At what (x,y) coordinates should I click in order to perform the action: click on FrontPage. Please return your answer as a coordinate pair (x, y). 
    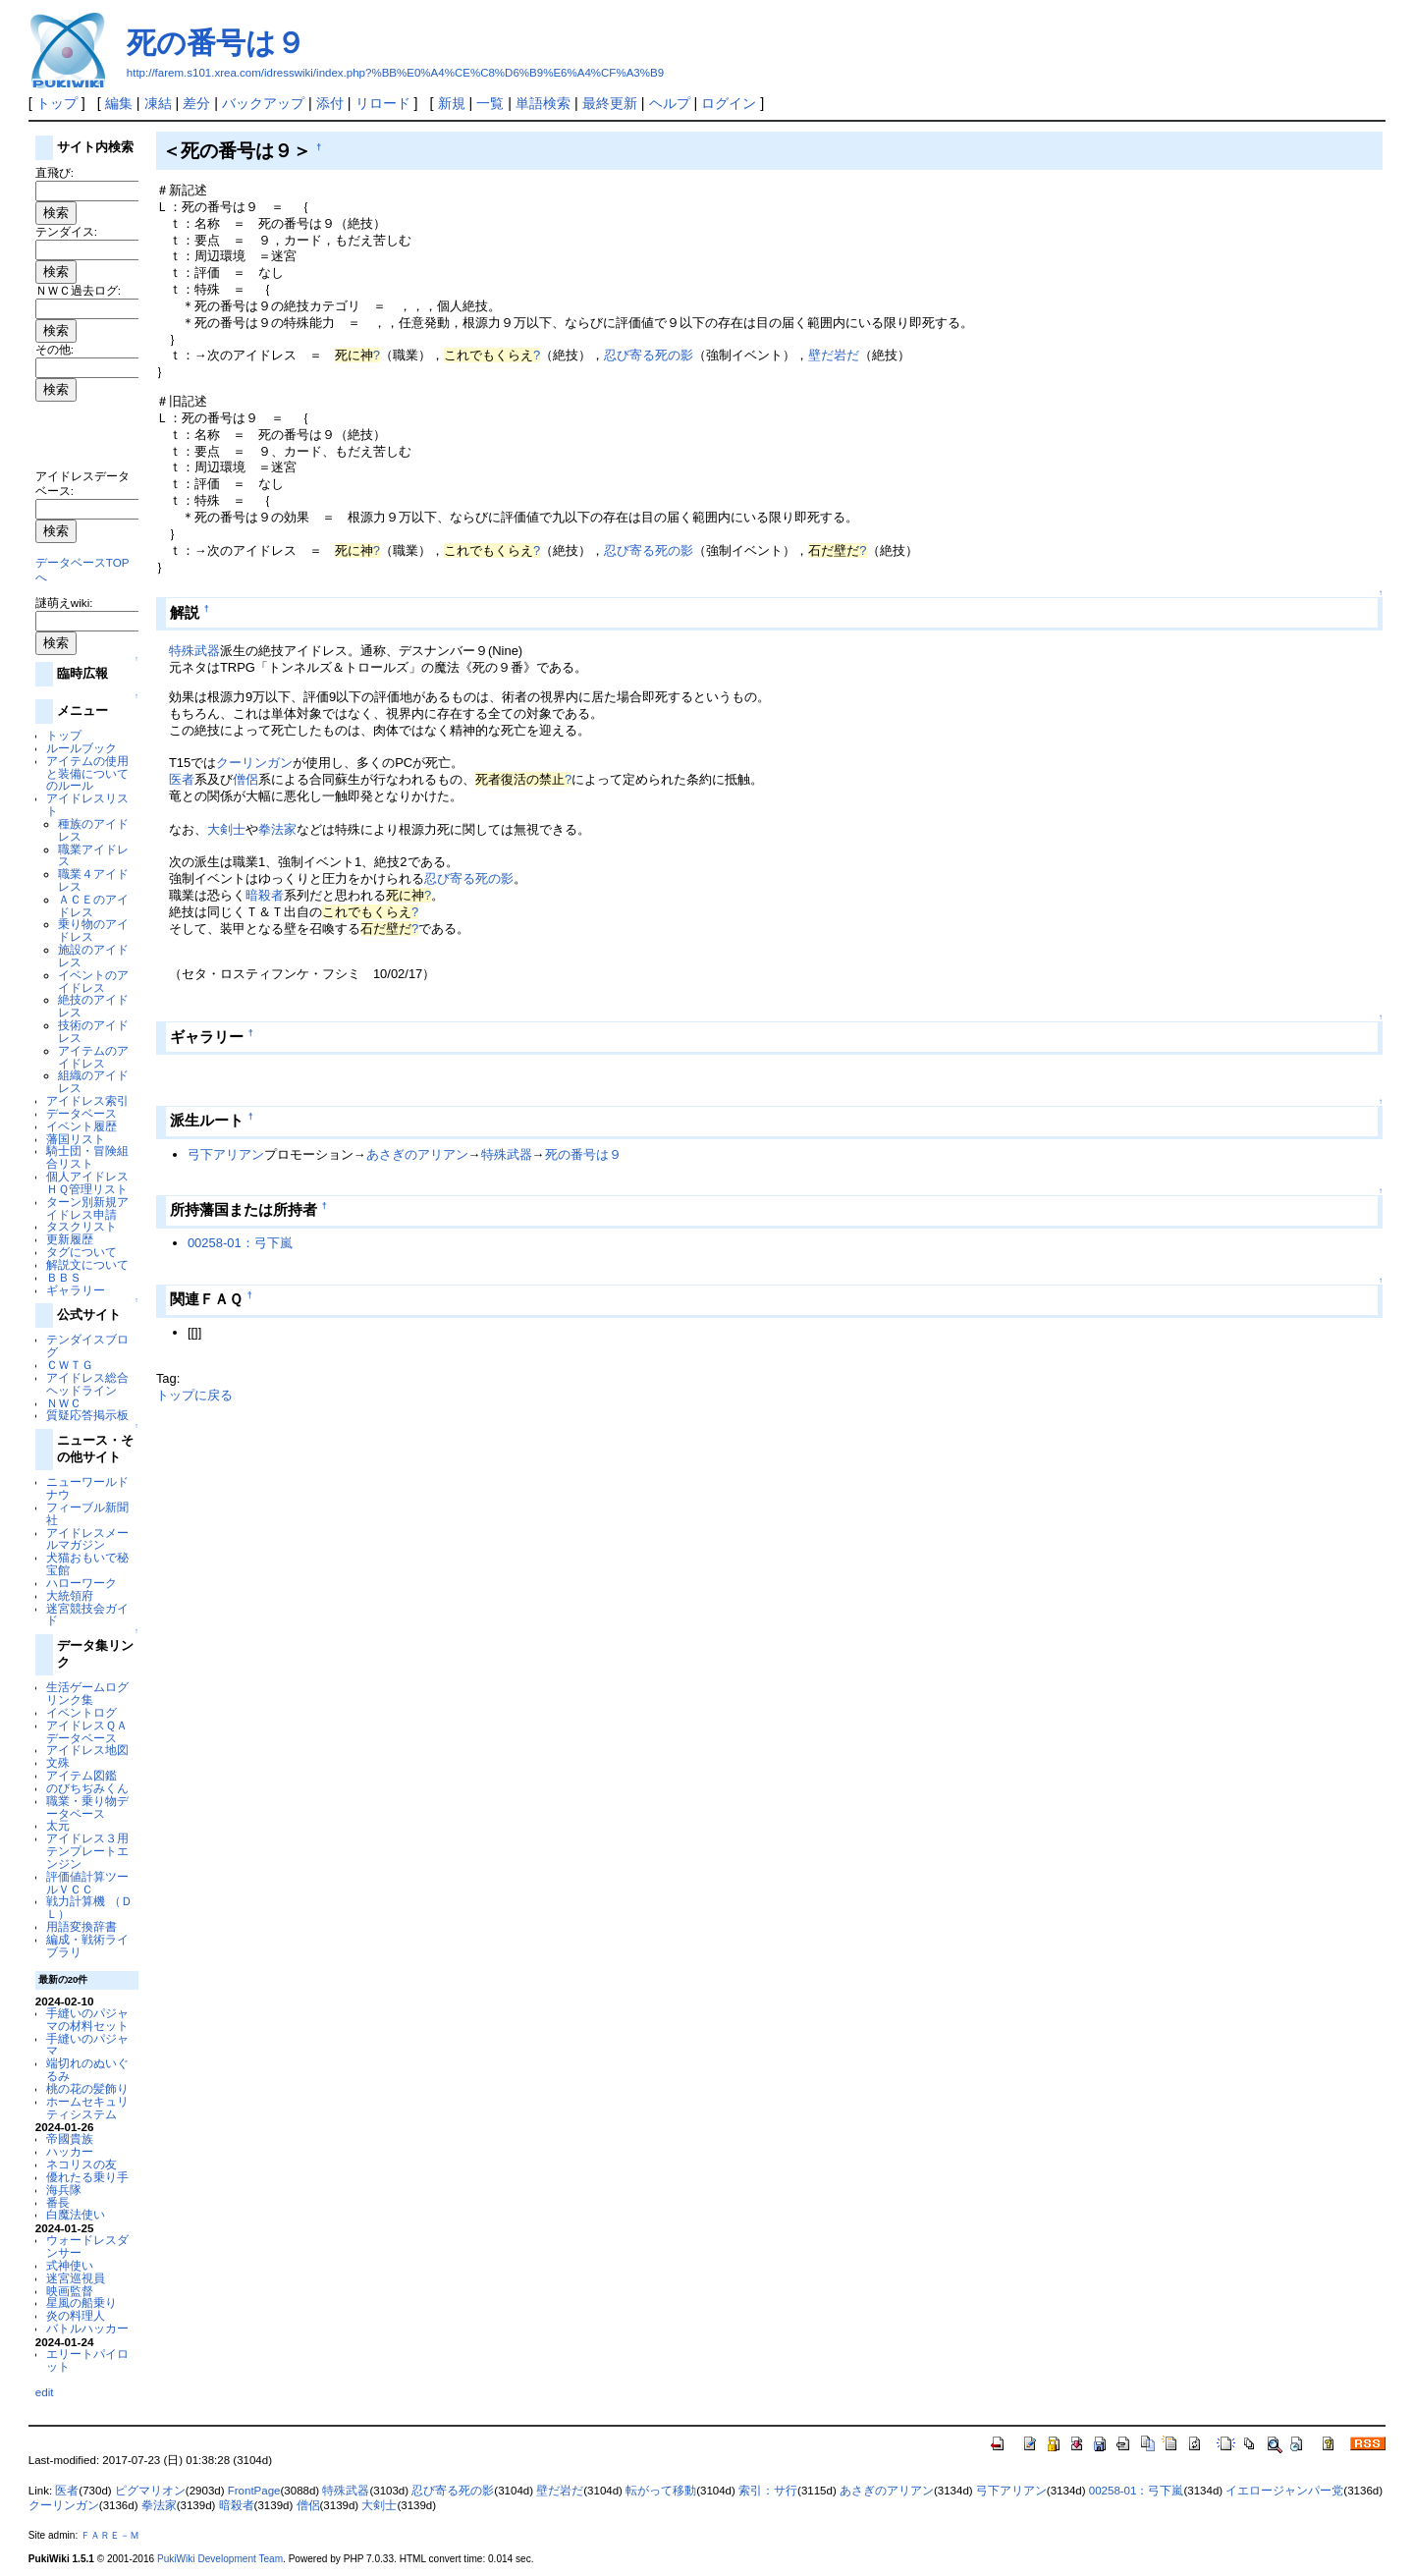
    Looking at the image, I should click on (254, 2490).